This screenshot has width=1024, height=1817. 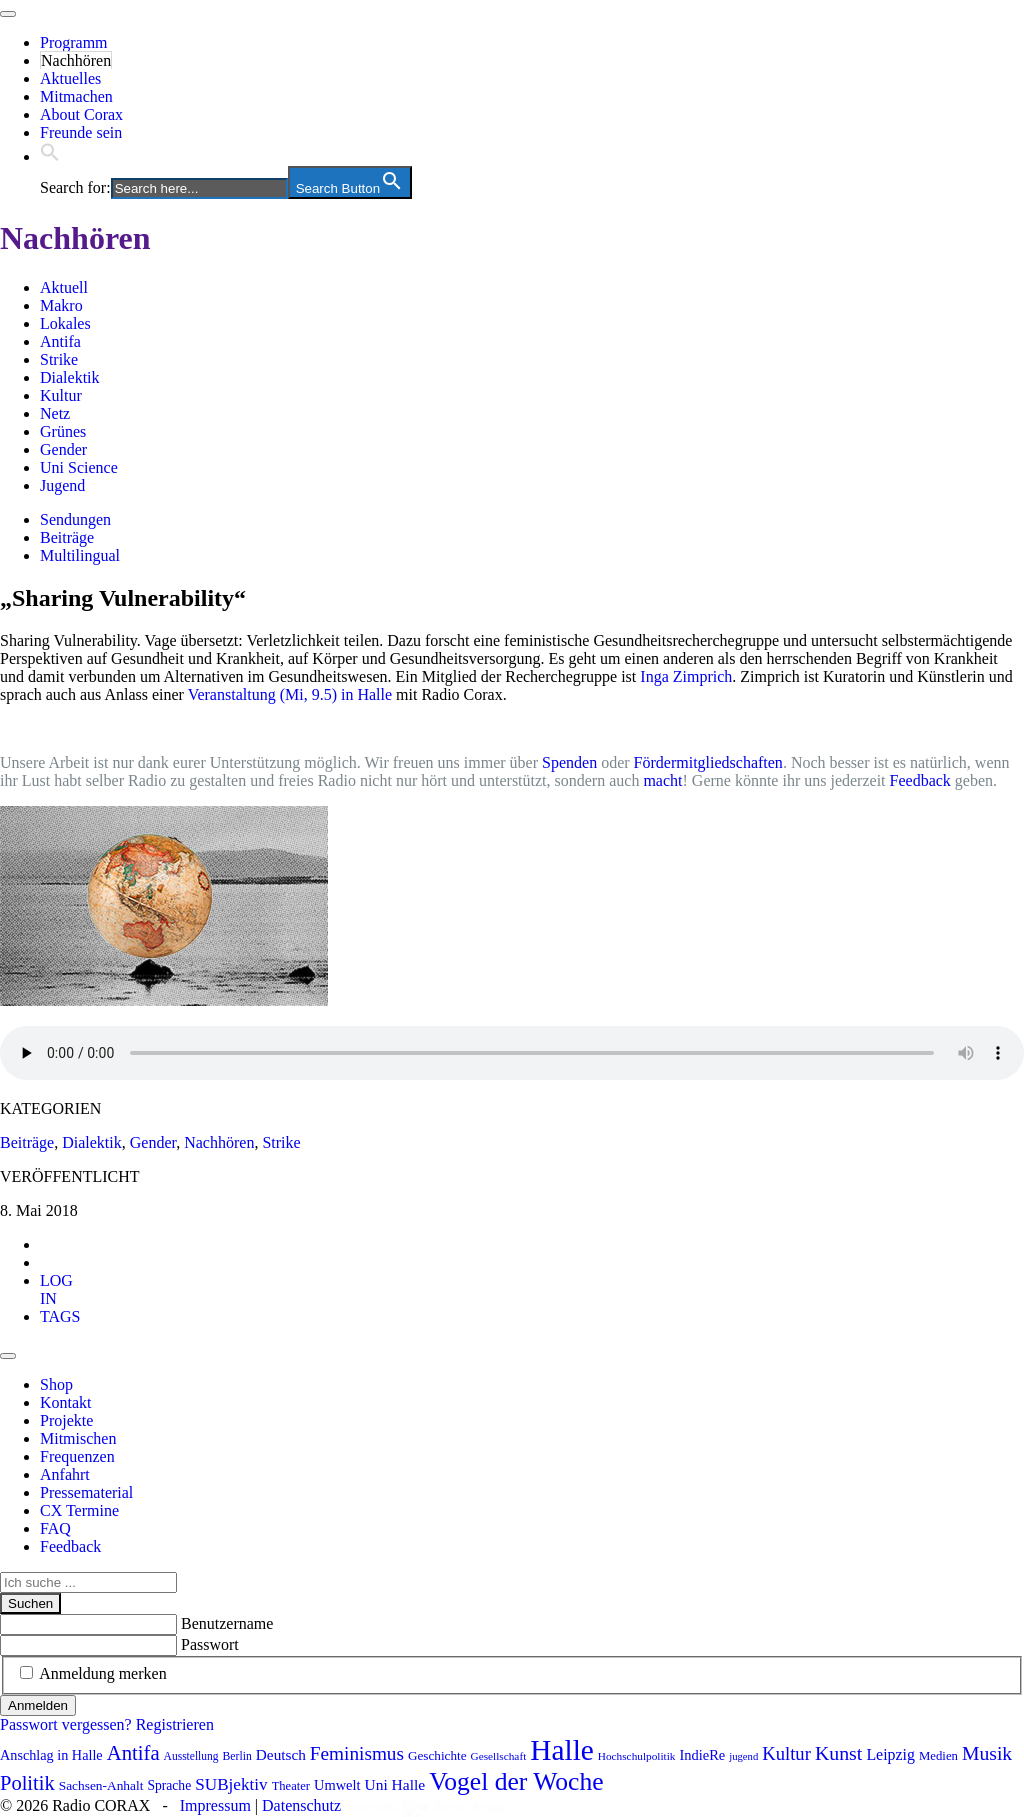 I want to click on Gender, so click(x=63, y=449).